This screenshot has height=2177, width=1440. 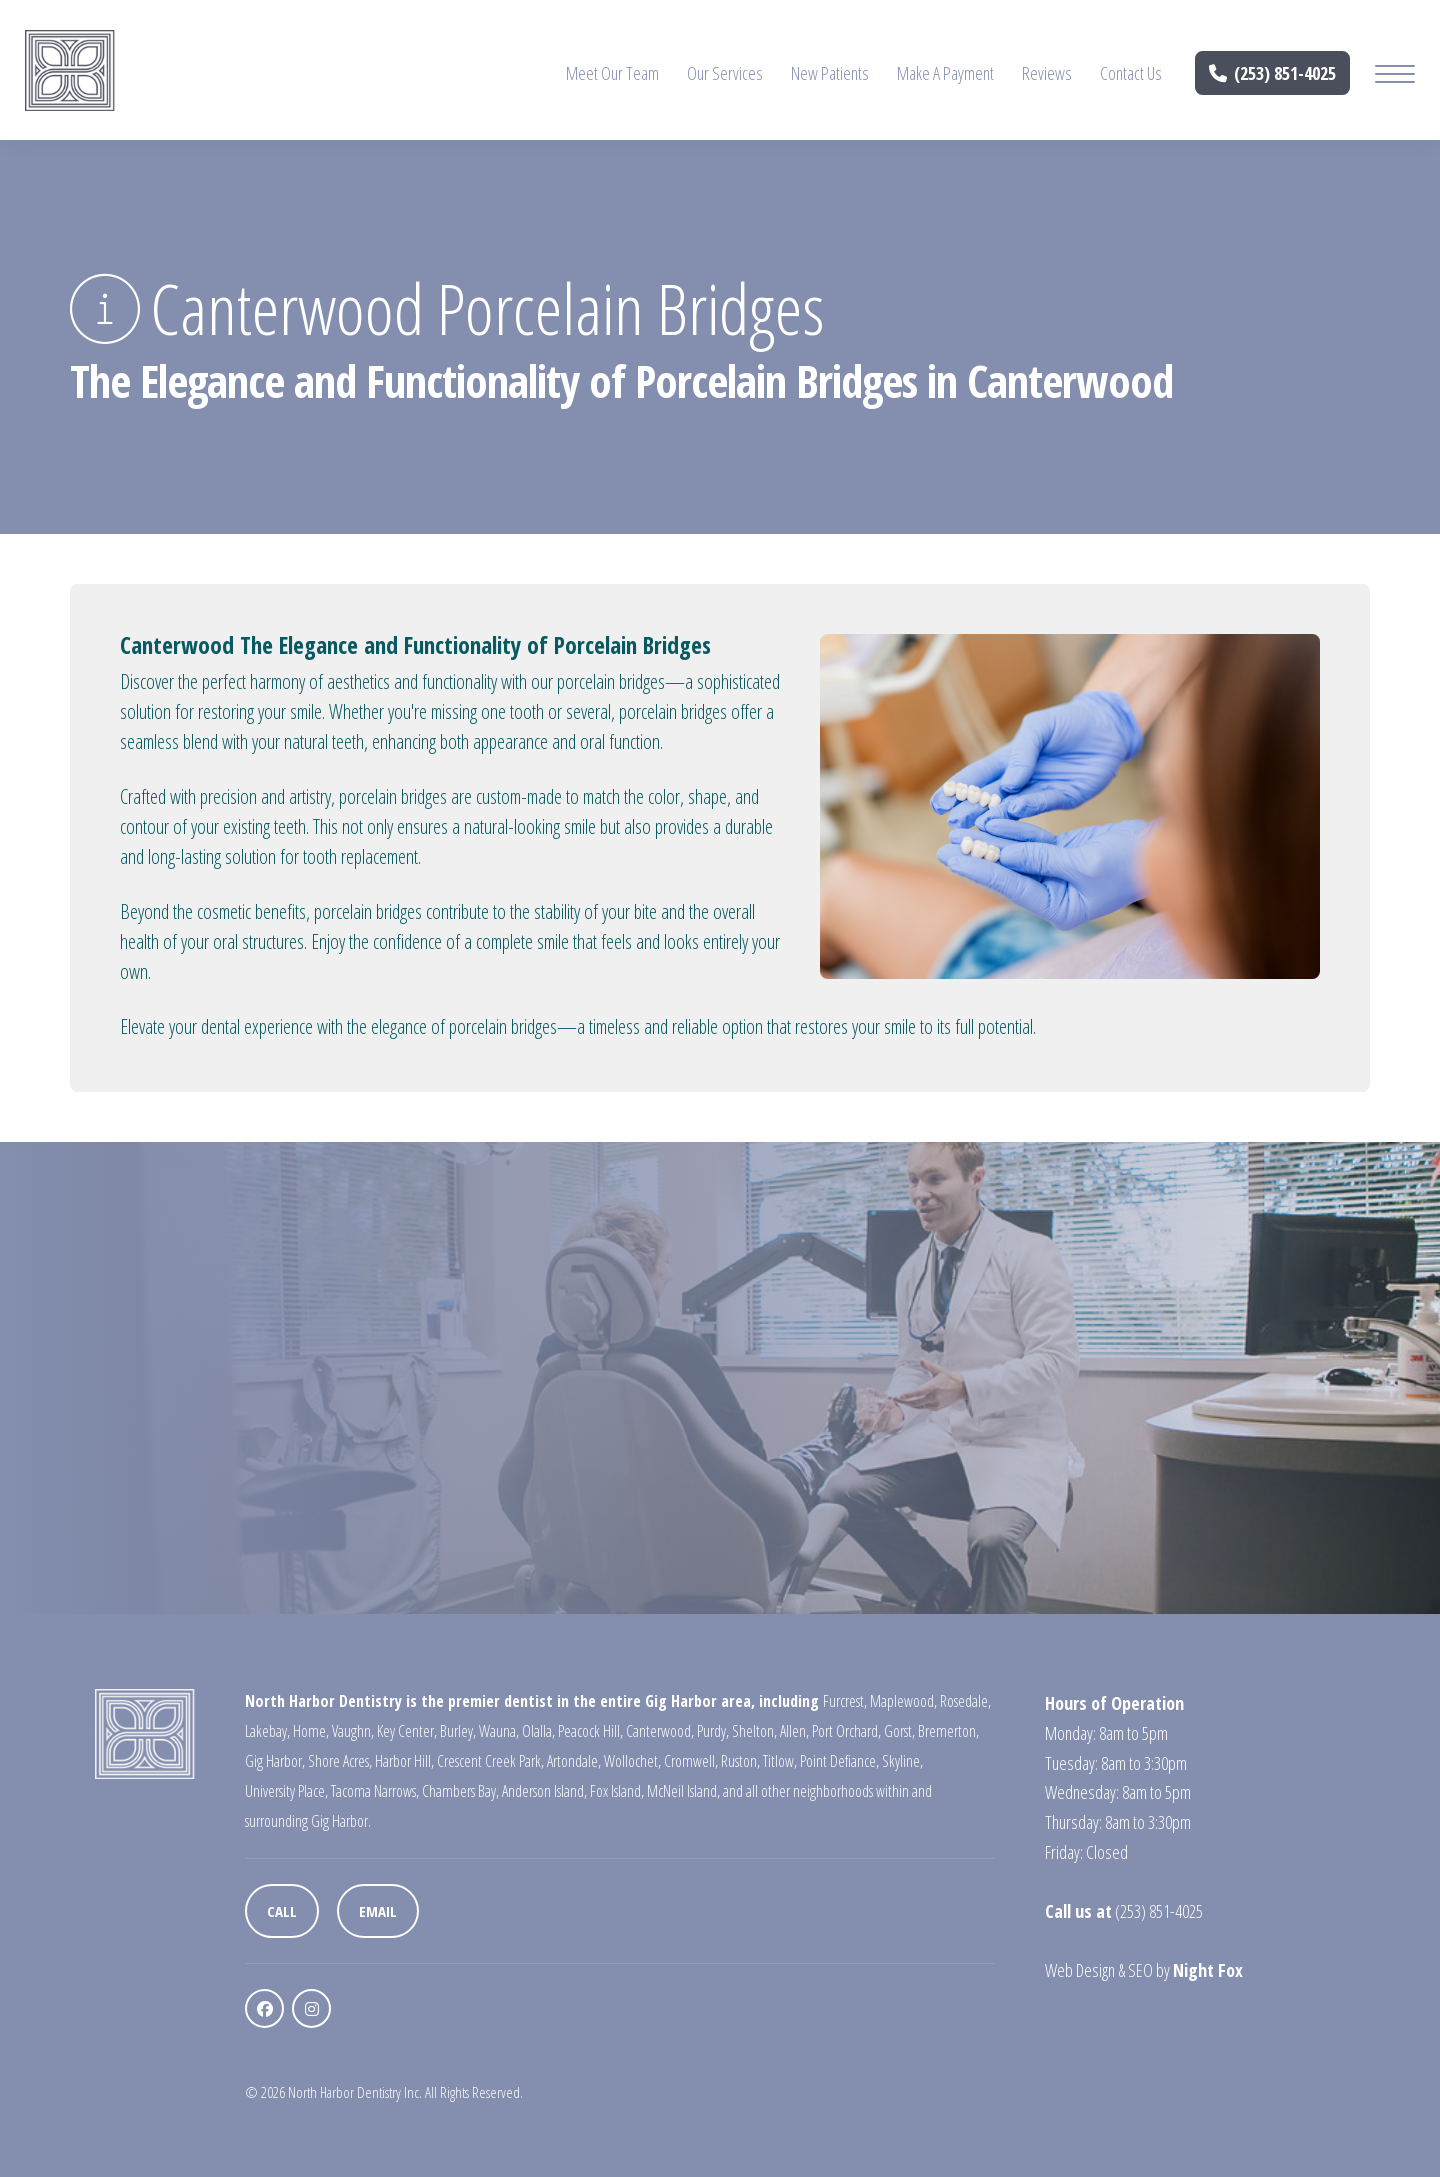 I want to click on Shore Acres,, so click(x=340, y=1761).